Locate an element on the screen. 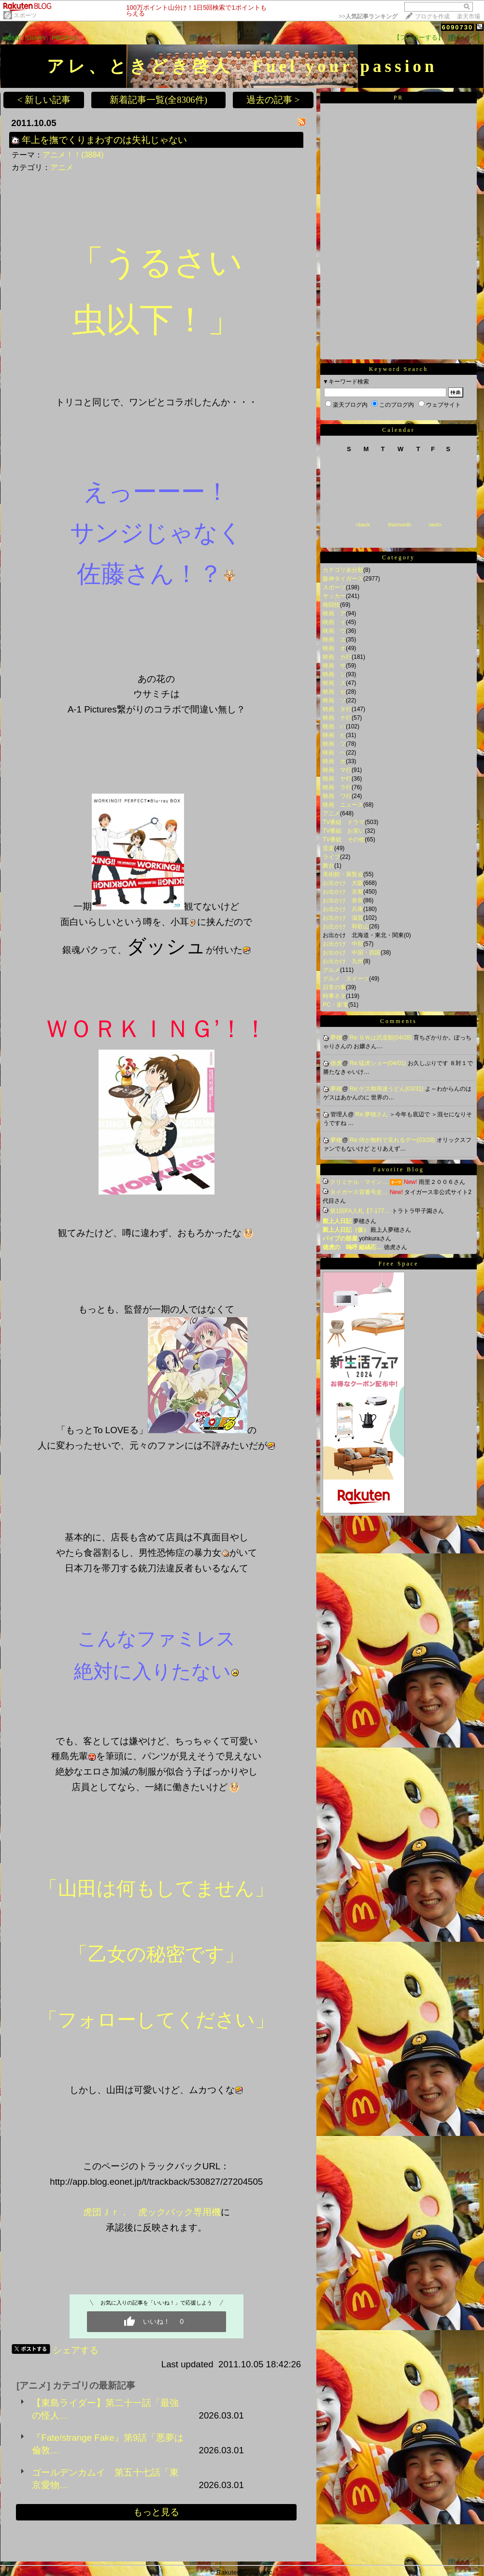 This screenshot has height=2576, width=484. 映画 ホ is located at coordinates (334, 761).